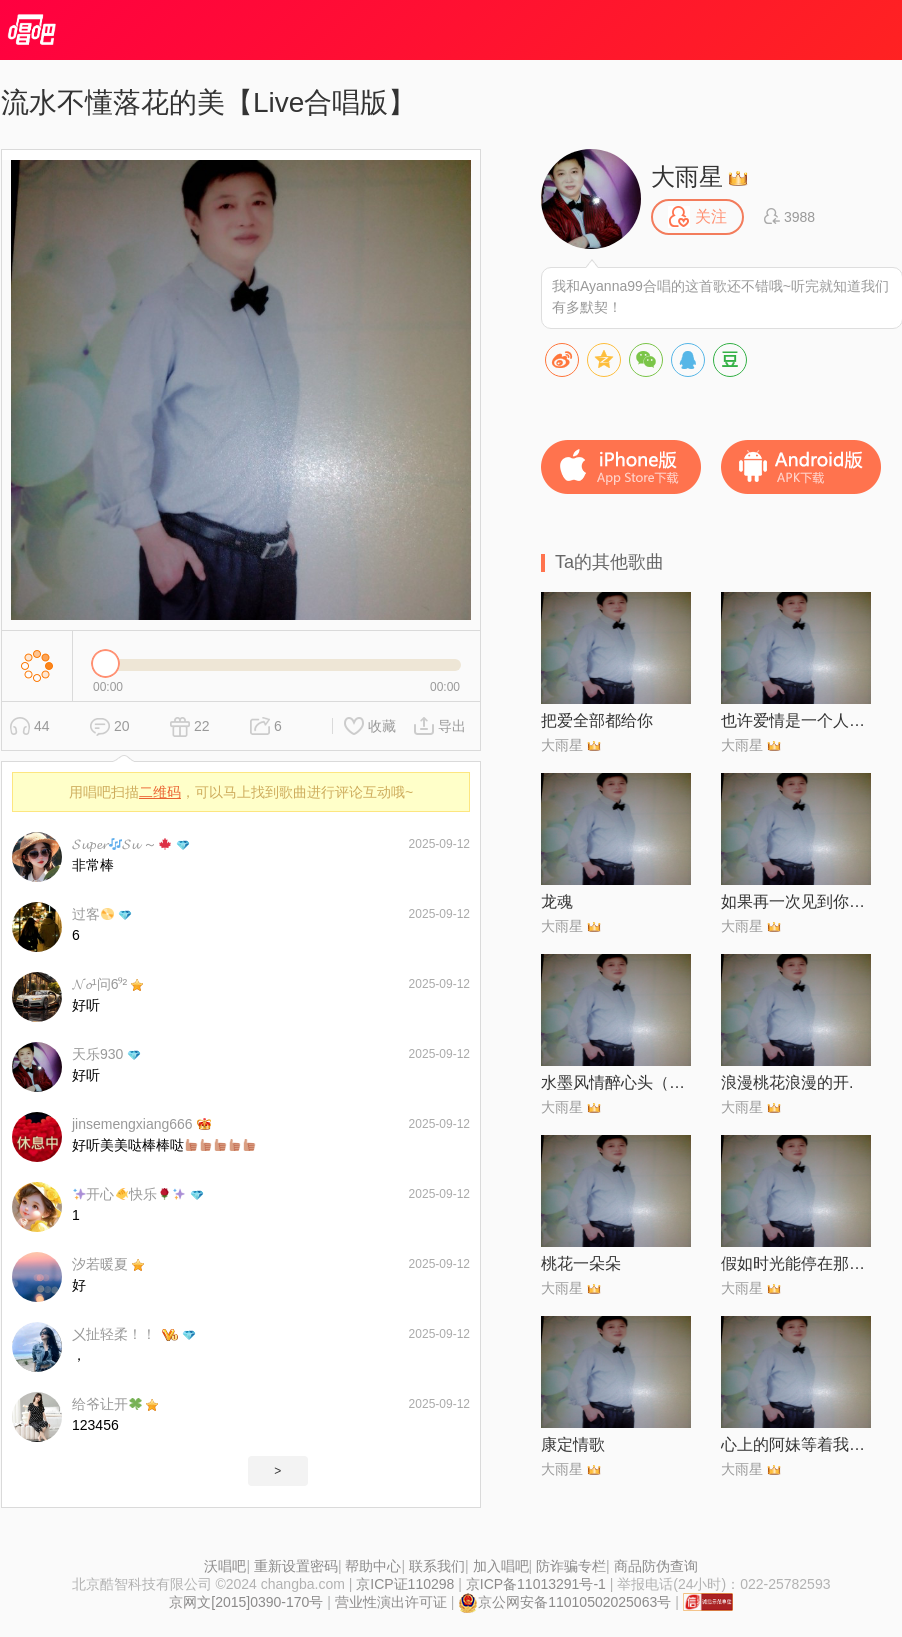 Image resolution: width=902 pixels, height=1637 pixels. Describe the element at coordinates (501, 1566) in the screenshot. I see `加入唱吧` at that location.